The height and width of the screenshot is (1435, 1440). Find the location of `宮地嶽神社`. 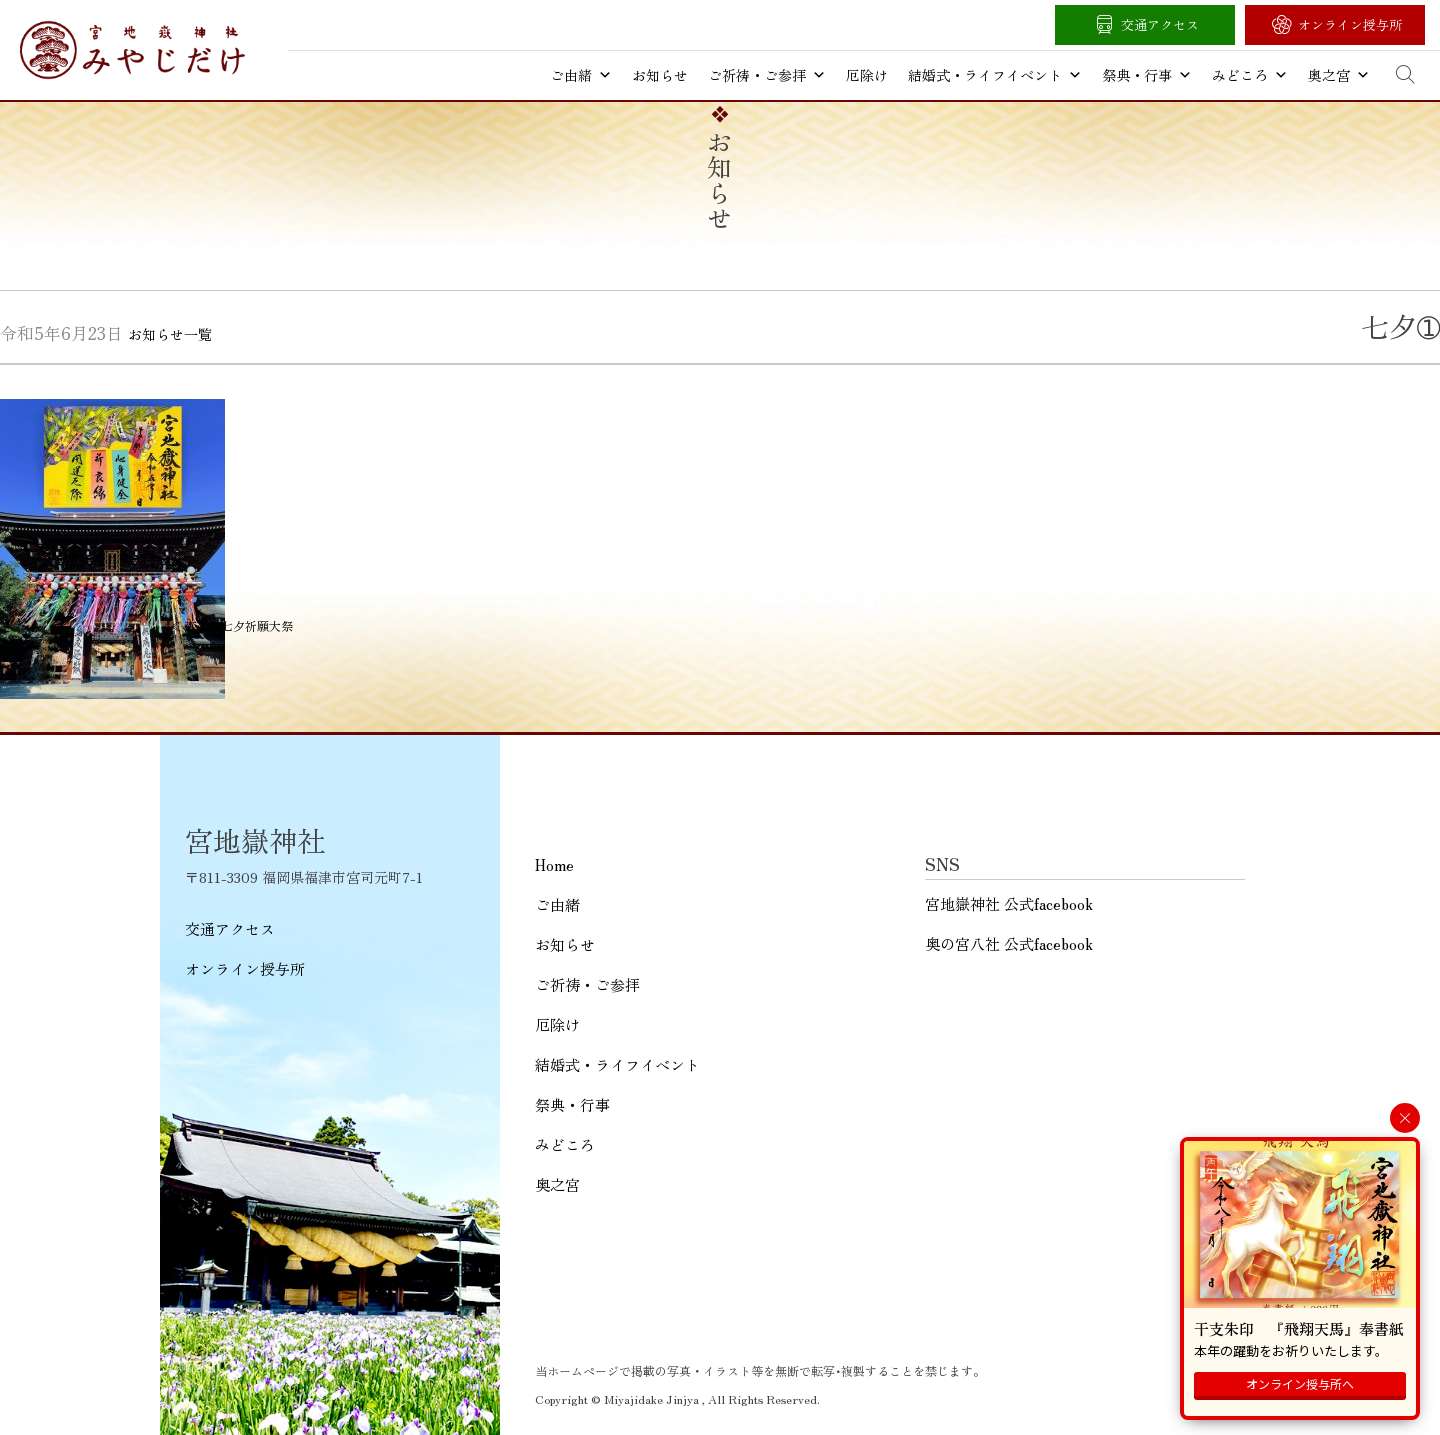

宮地嶽神社 is located at coordinates (132, 50).